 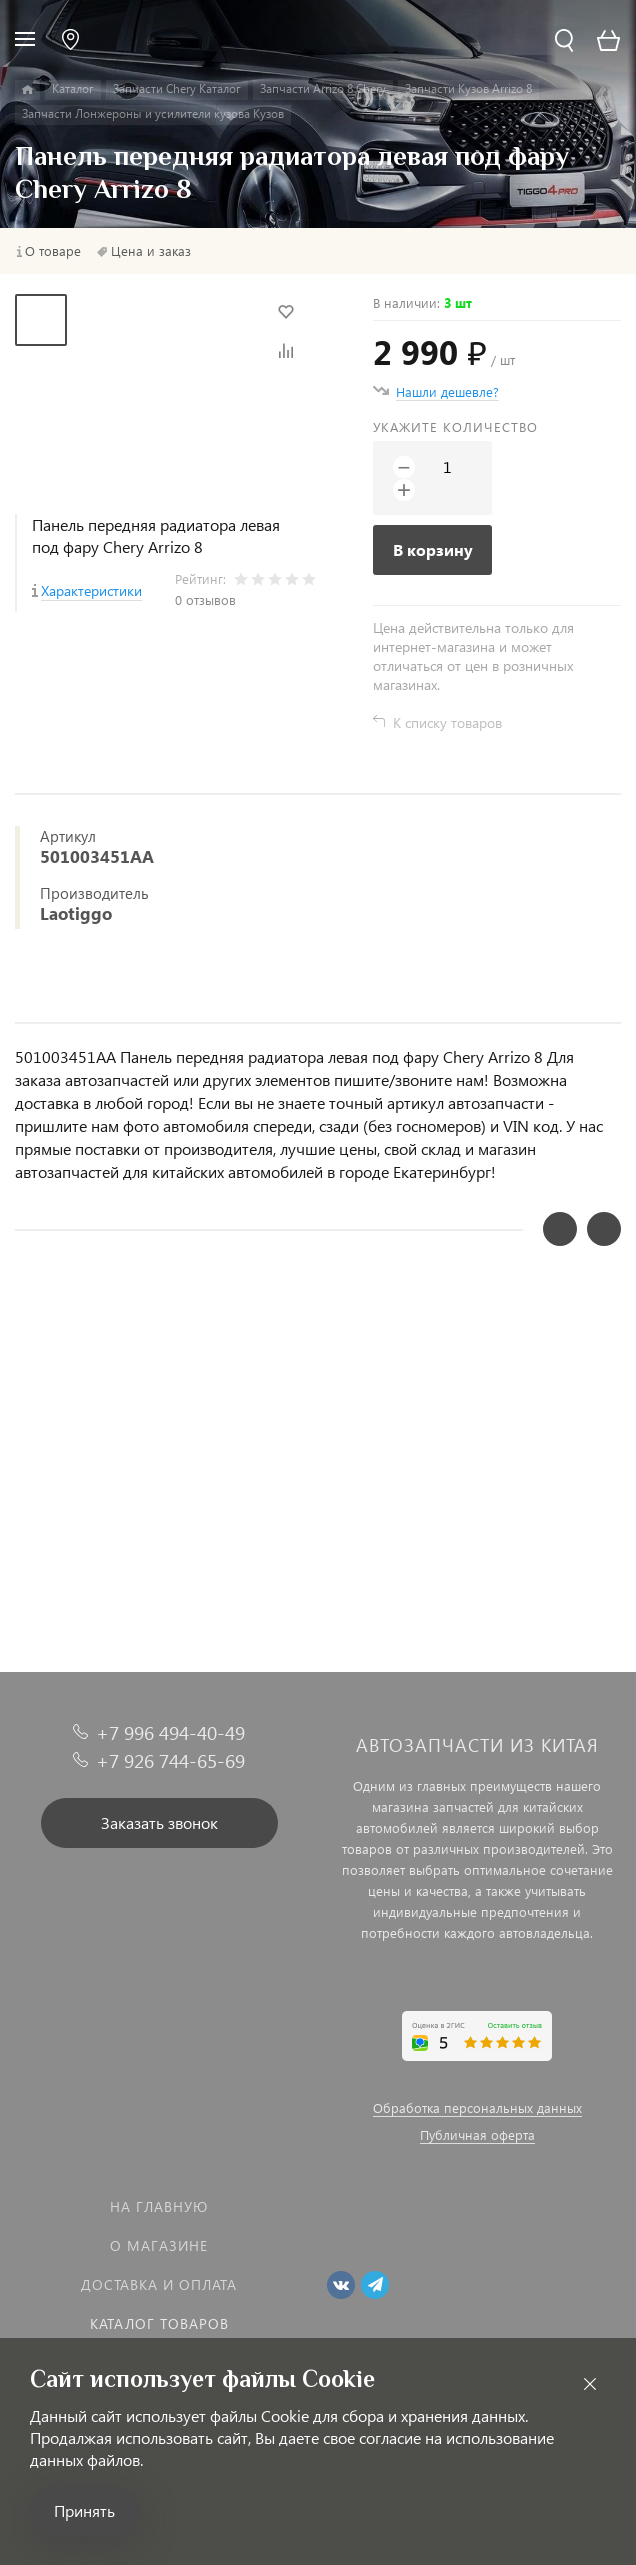 I want to click on Принять, so click(x=84, y=2510).